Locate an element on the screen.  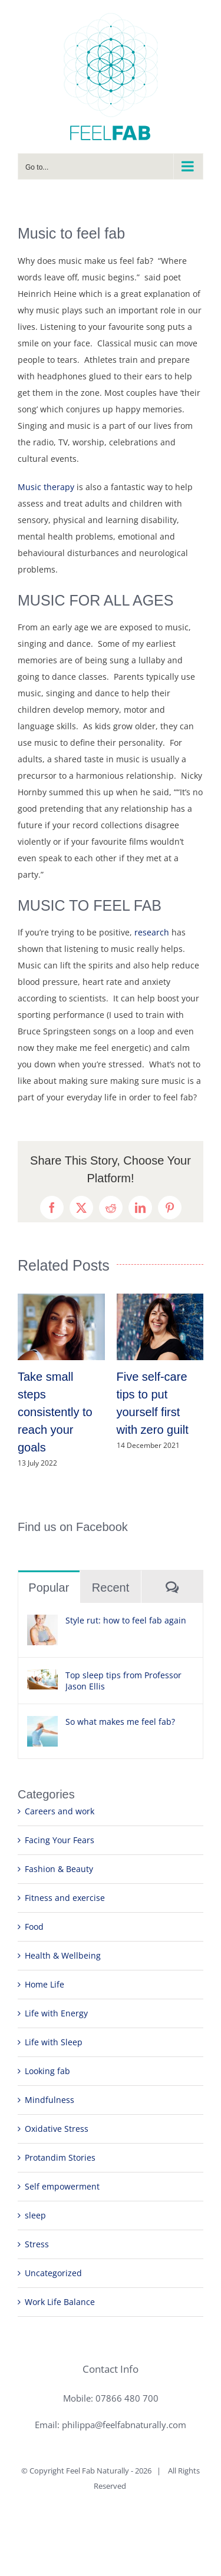
Careers and work is located at coordinates (59, 1811).